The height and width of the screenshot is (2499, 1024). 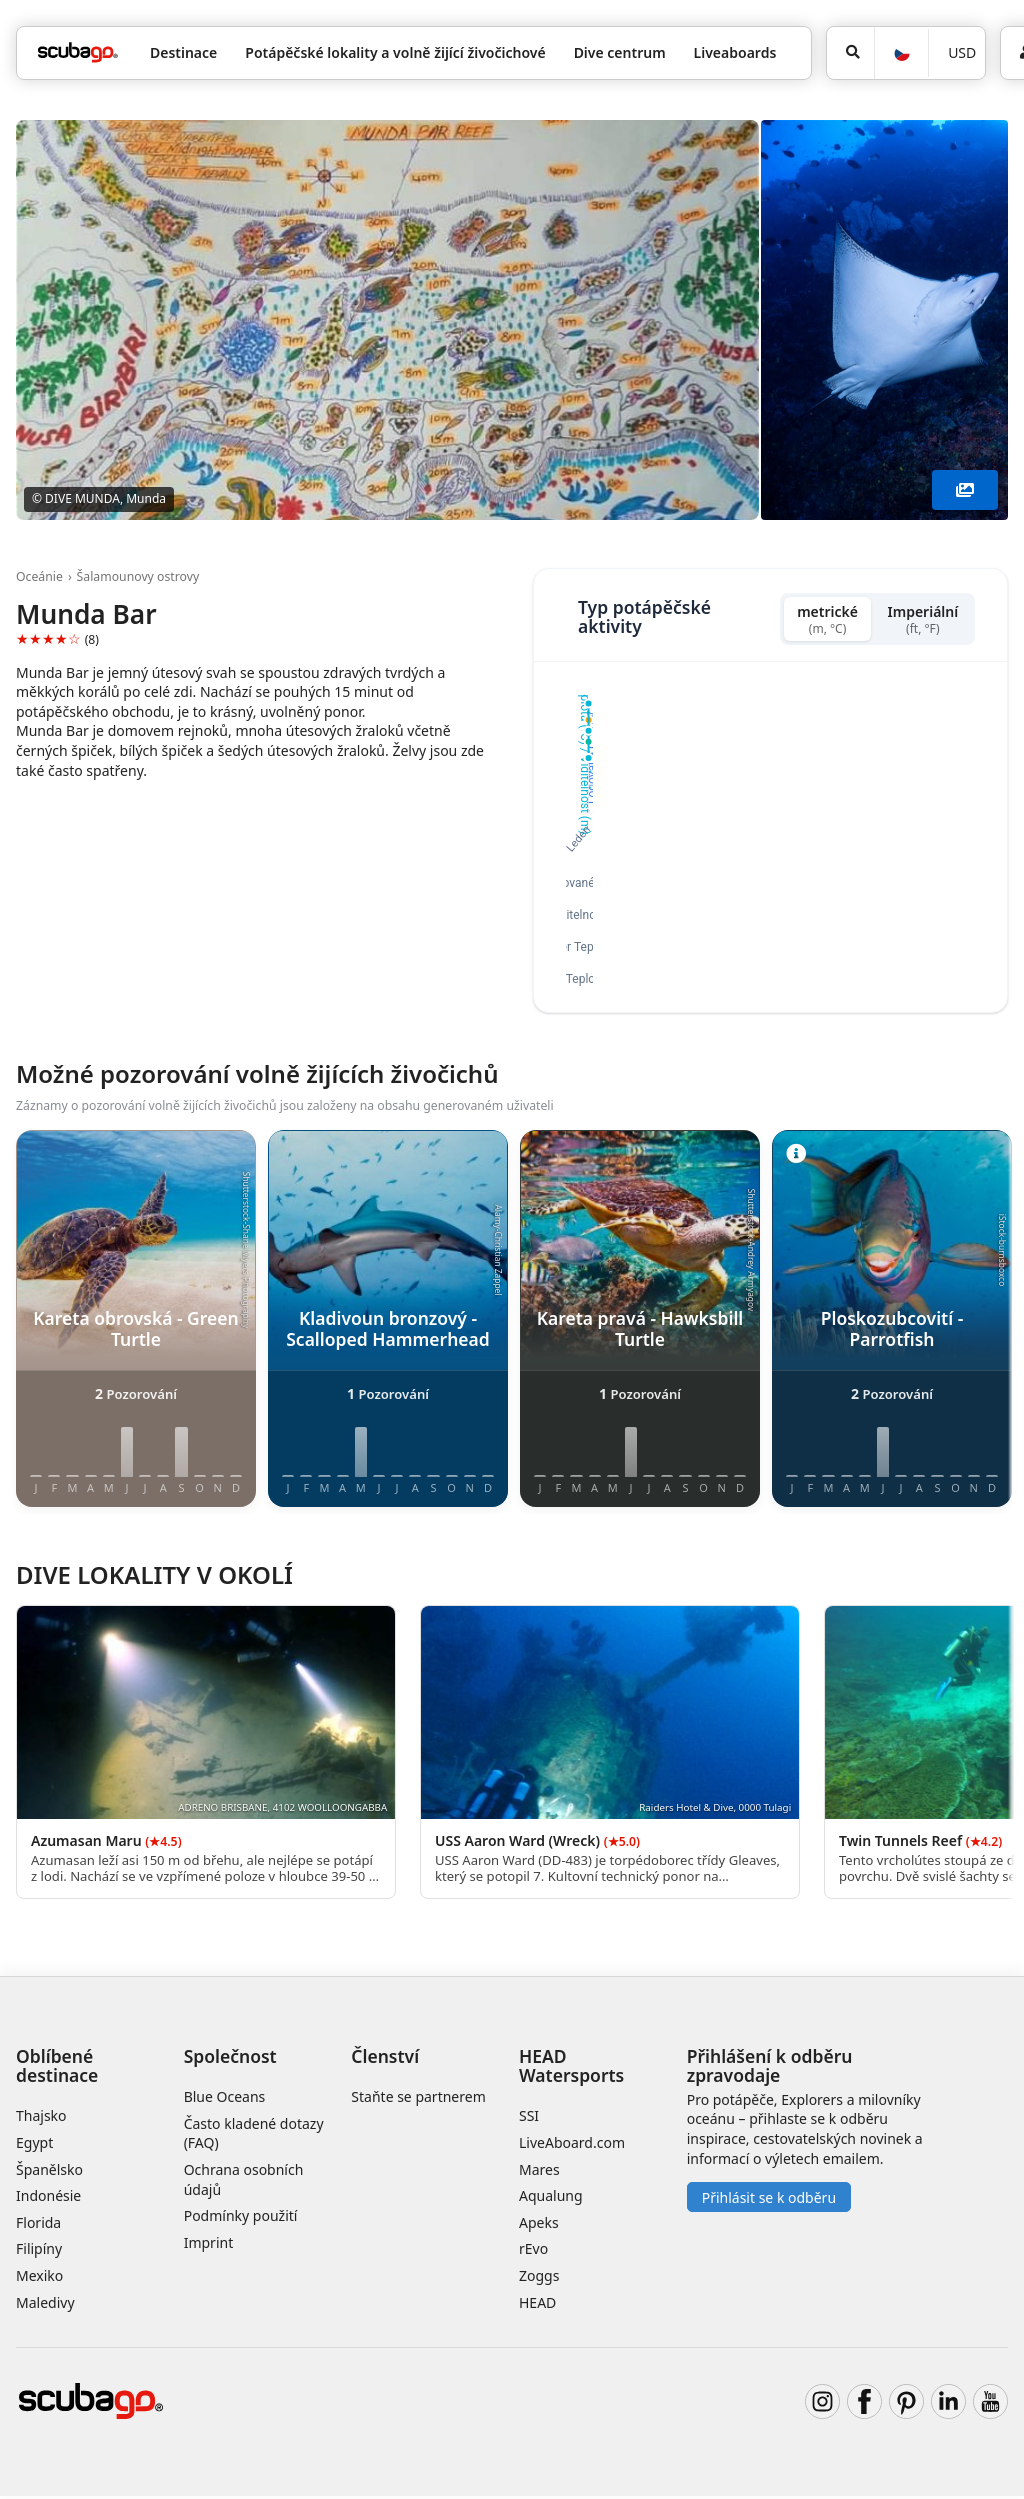 What do you see at coordinates (209, 2244) in the screenshot?
I see `Imprint` at bounding box center [209, 2244].